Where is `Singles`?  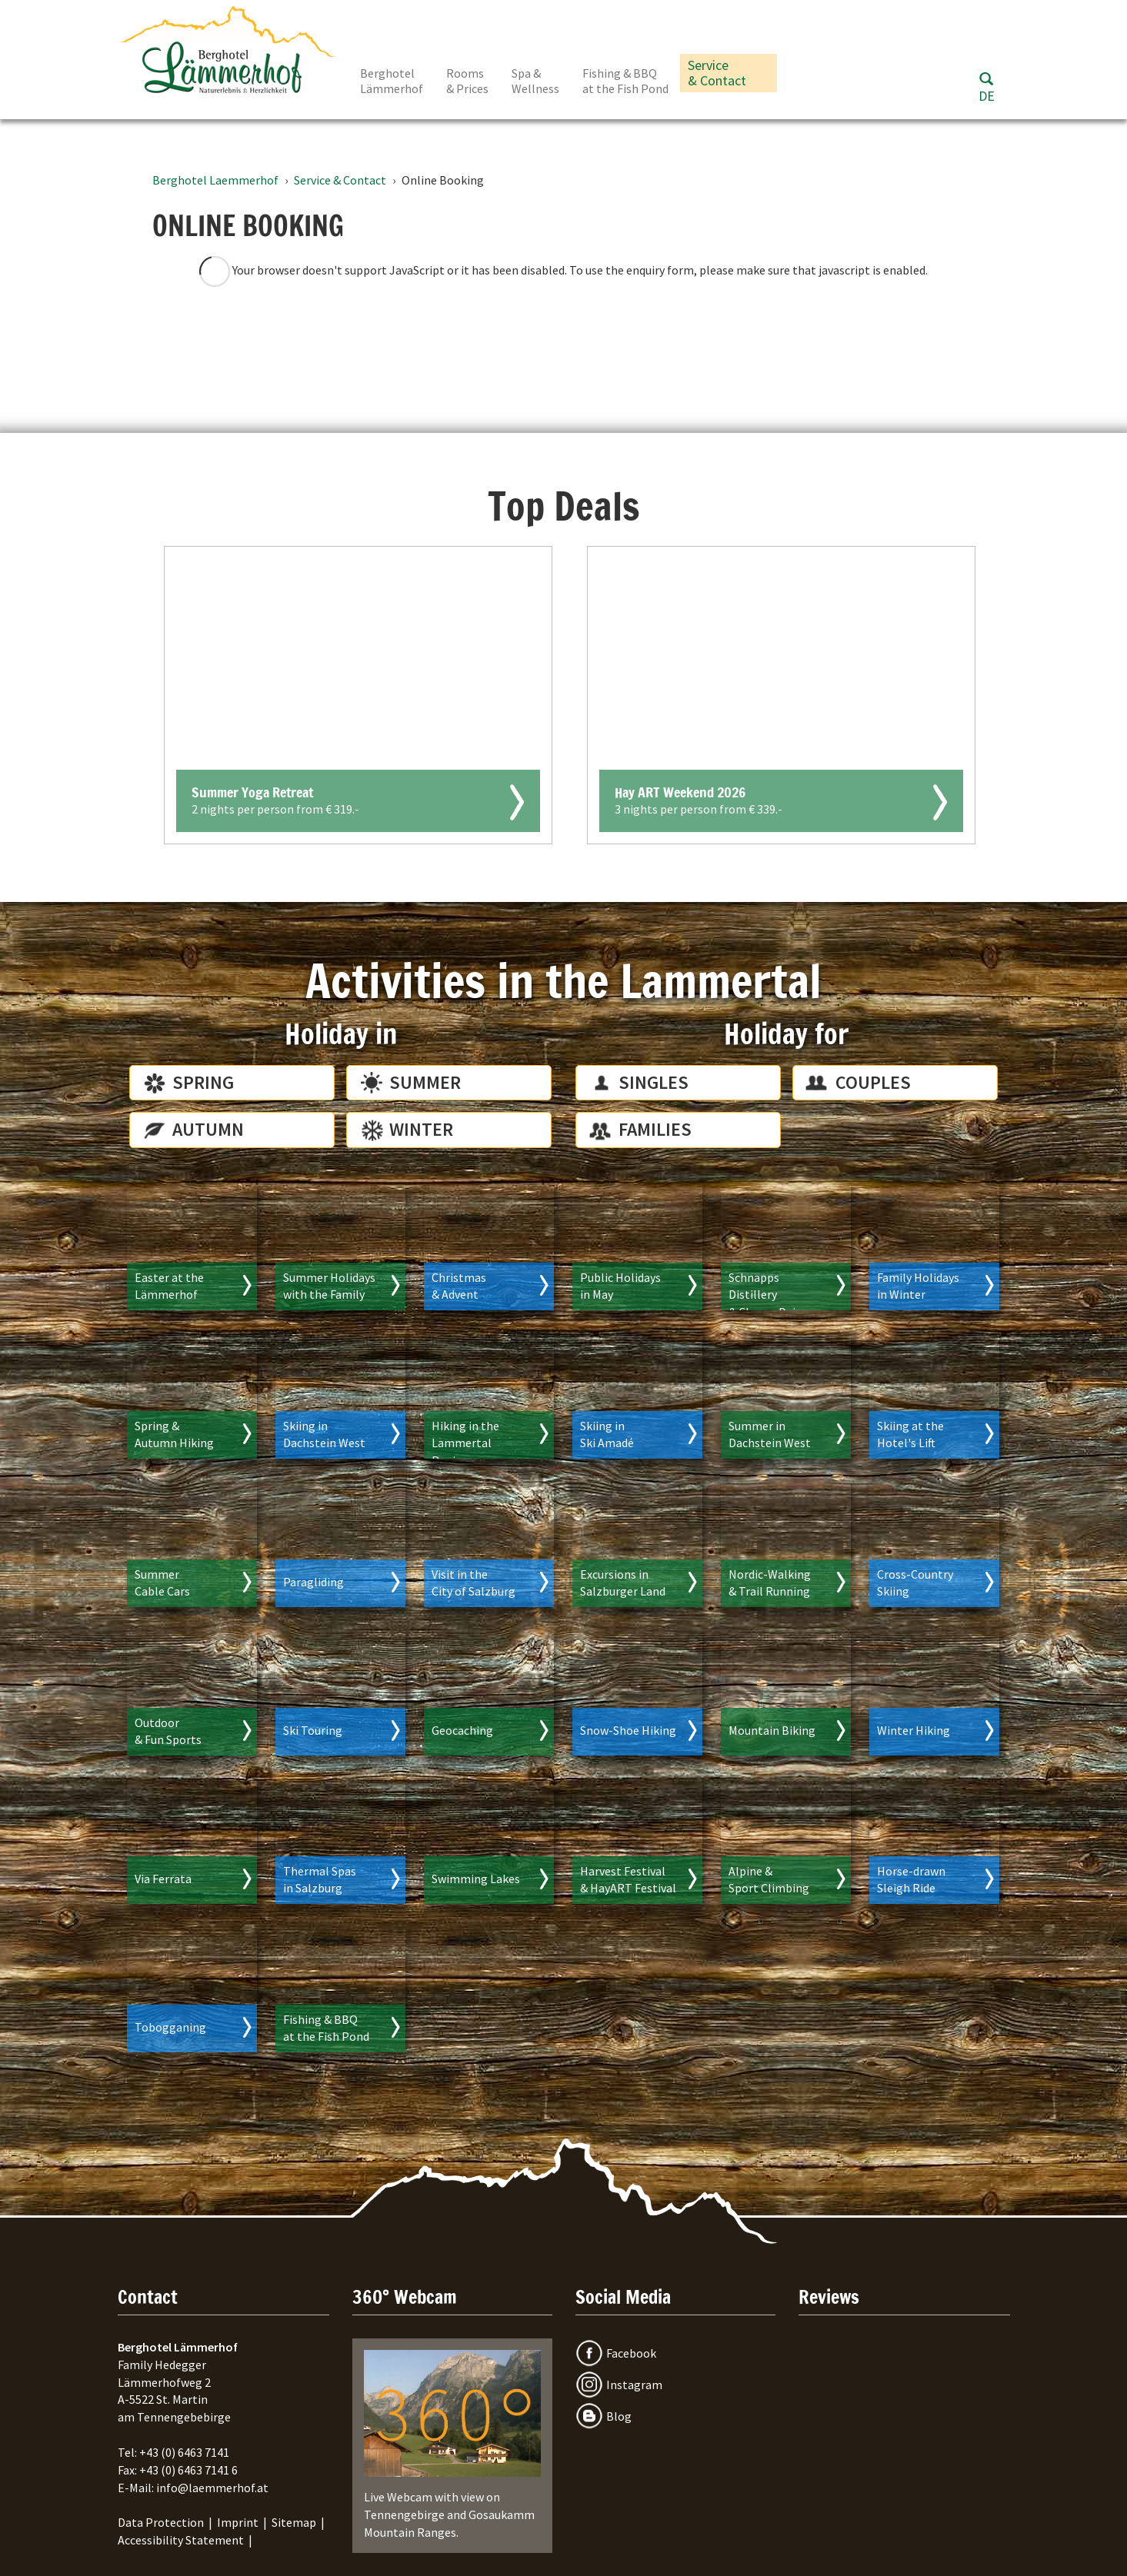
Singles is located at coordinates (654, 1082).